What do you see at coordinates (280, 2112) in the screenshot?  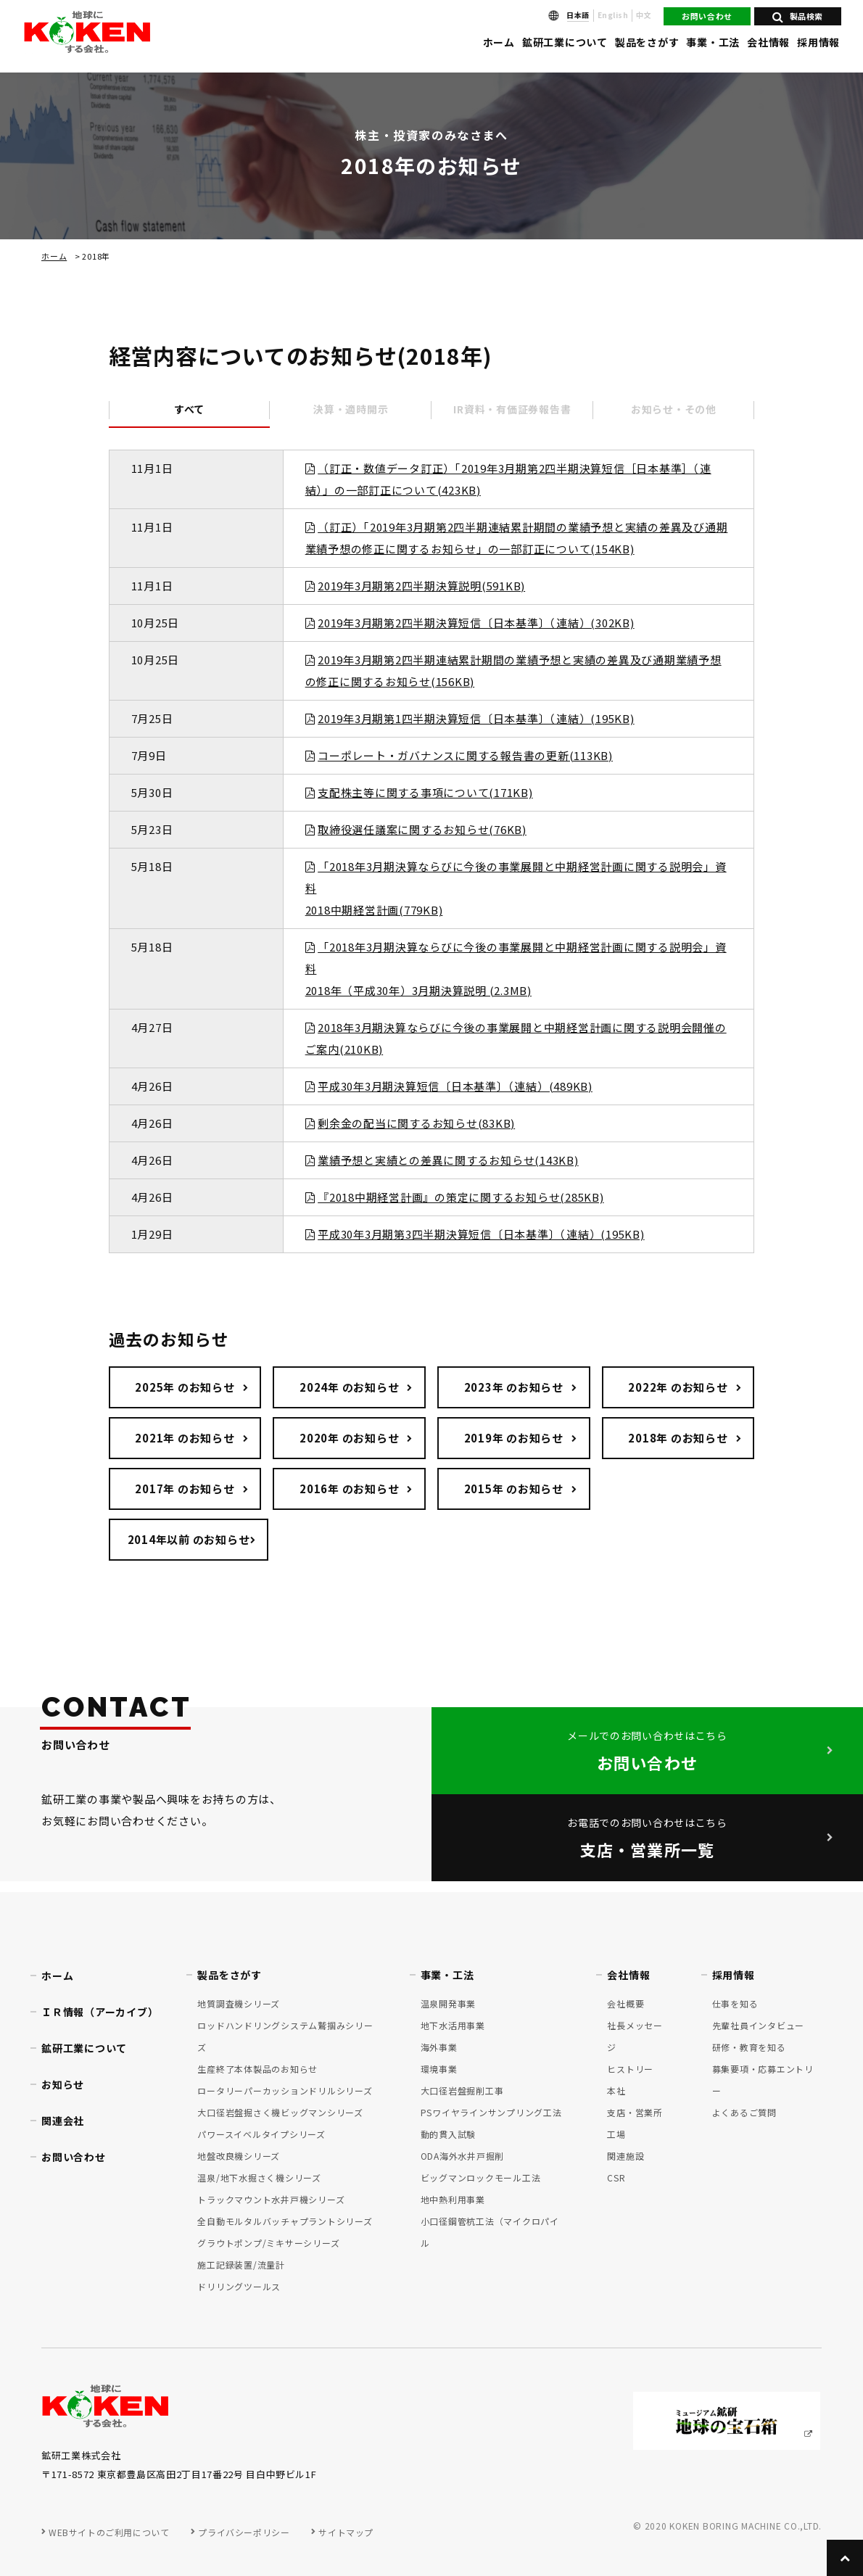 I see `大口径岩盤掘さく機ビッグマンシリーズ` at bounding box center [280, 2112].